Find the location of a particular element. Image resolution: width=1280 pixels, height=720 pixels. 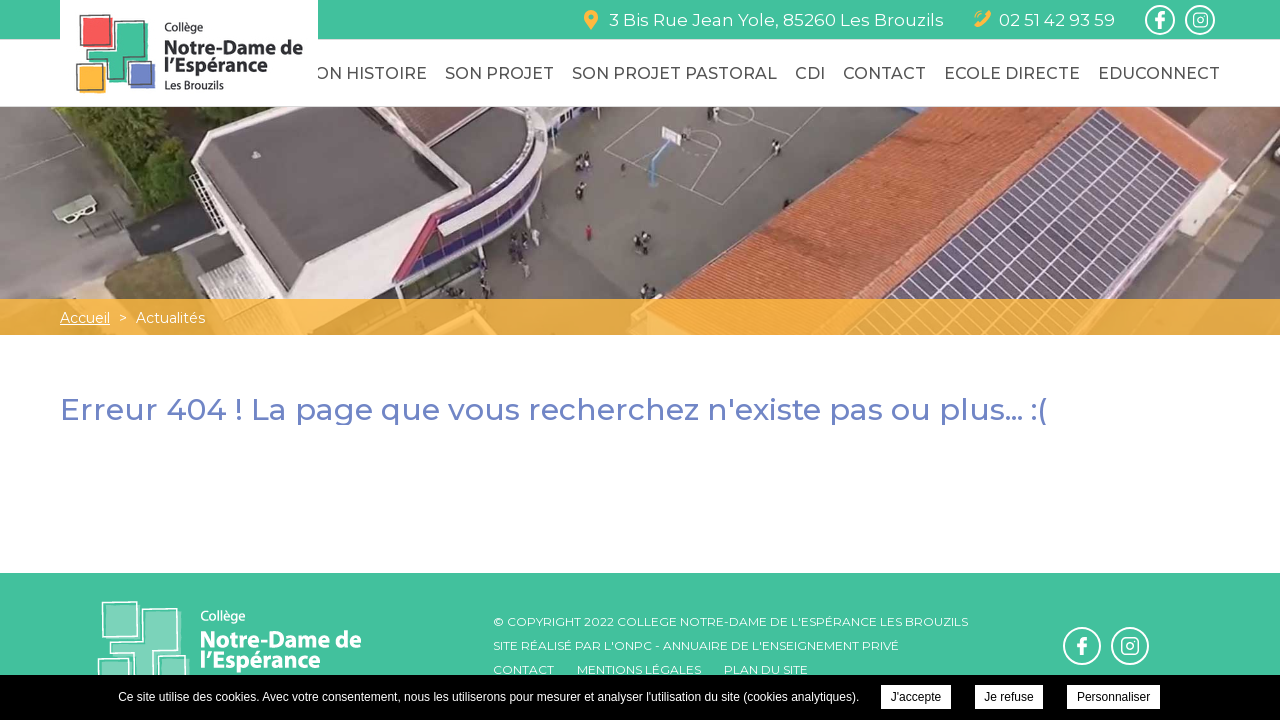

CDI is located at coordinates (810, 73).